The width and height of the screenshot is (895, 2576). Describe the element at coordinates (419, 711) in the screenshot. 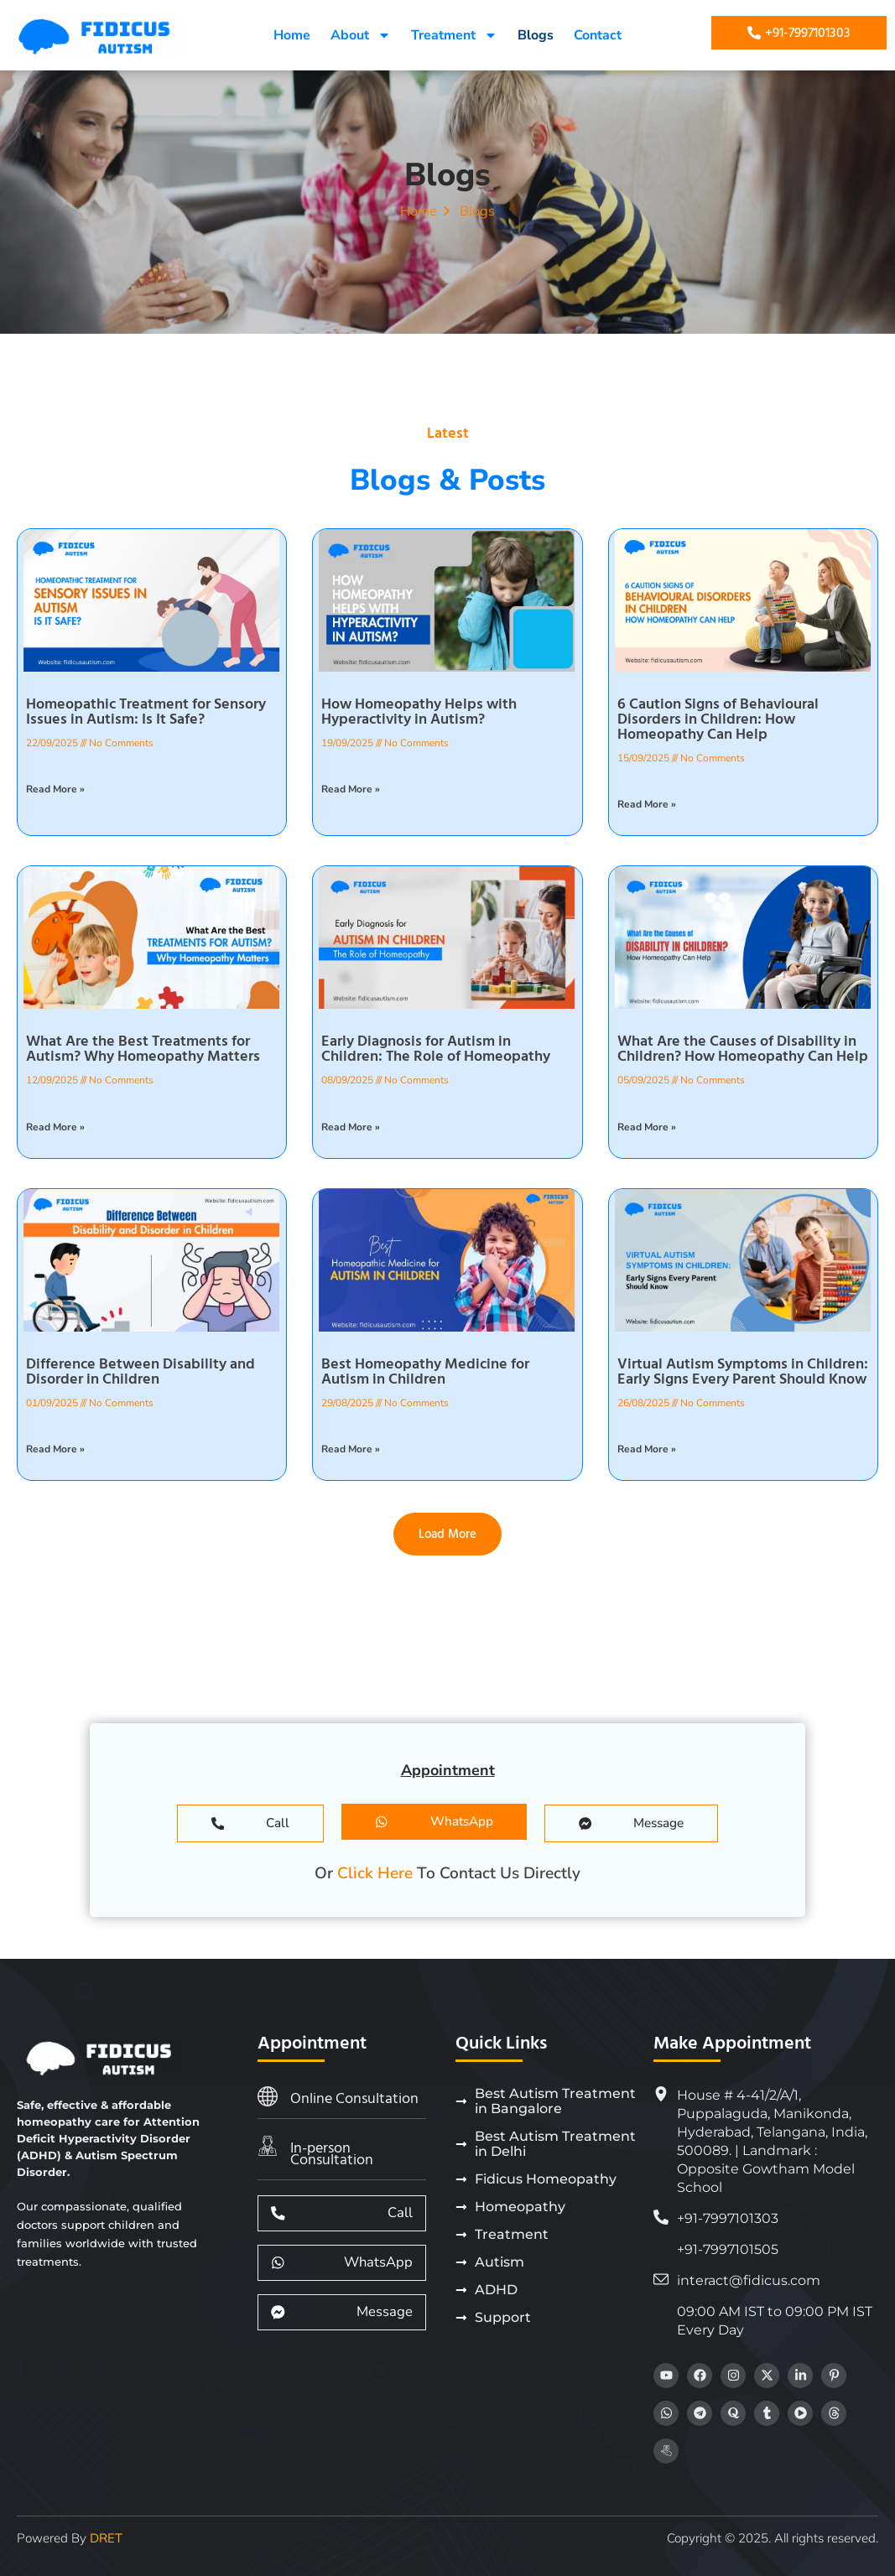

I see `How Homeopathy Helps with Hyperactivity in Autism?` at that location.